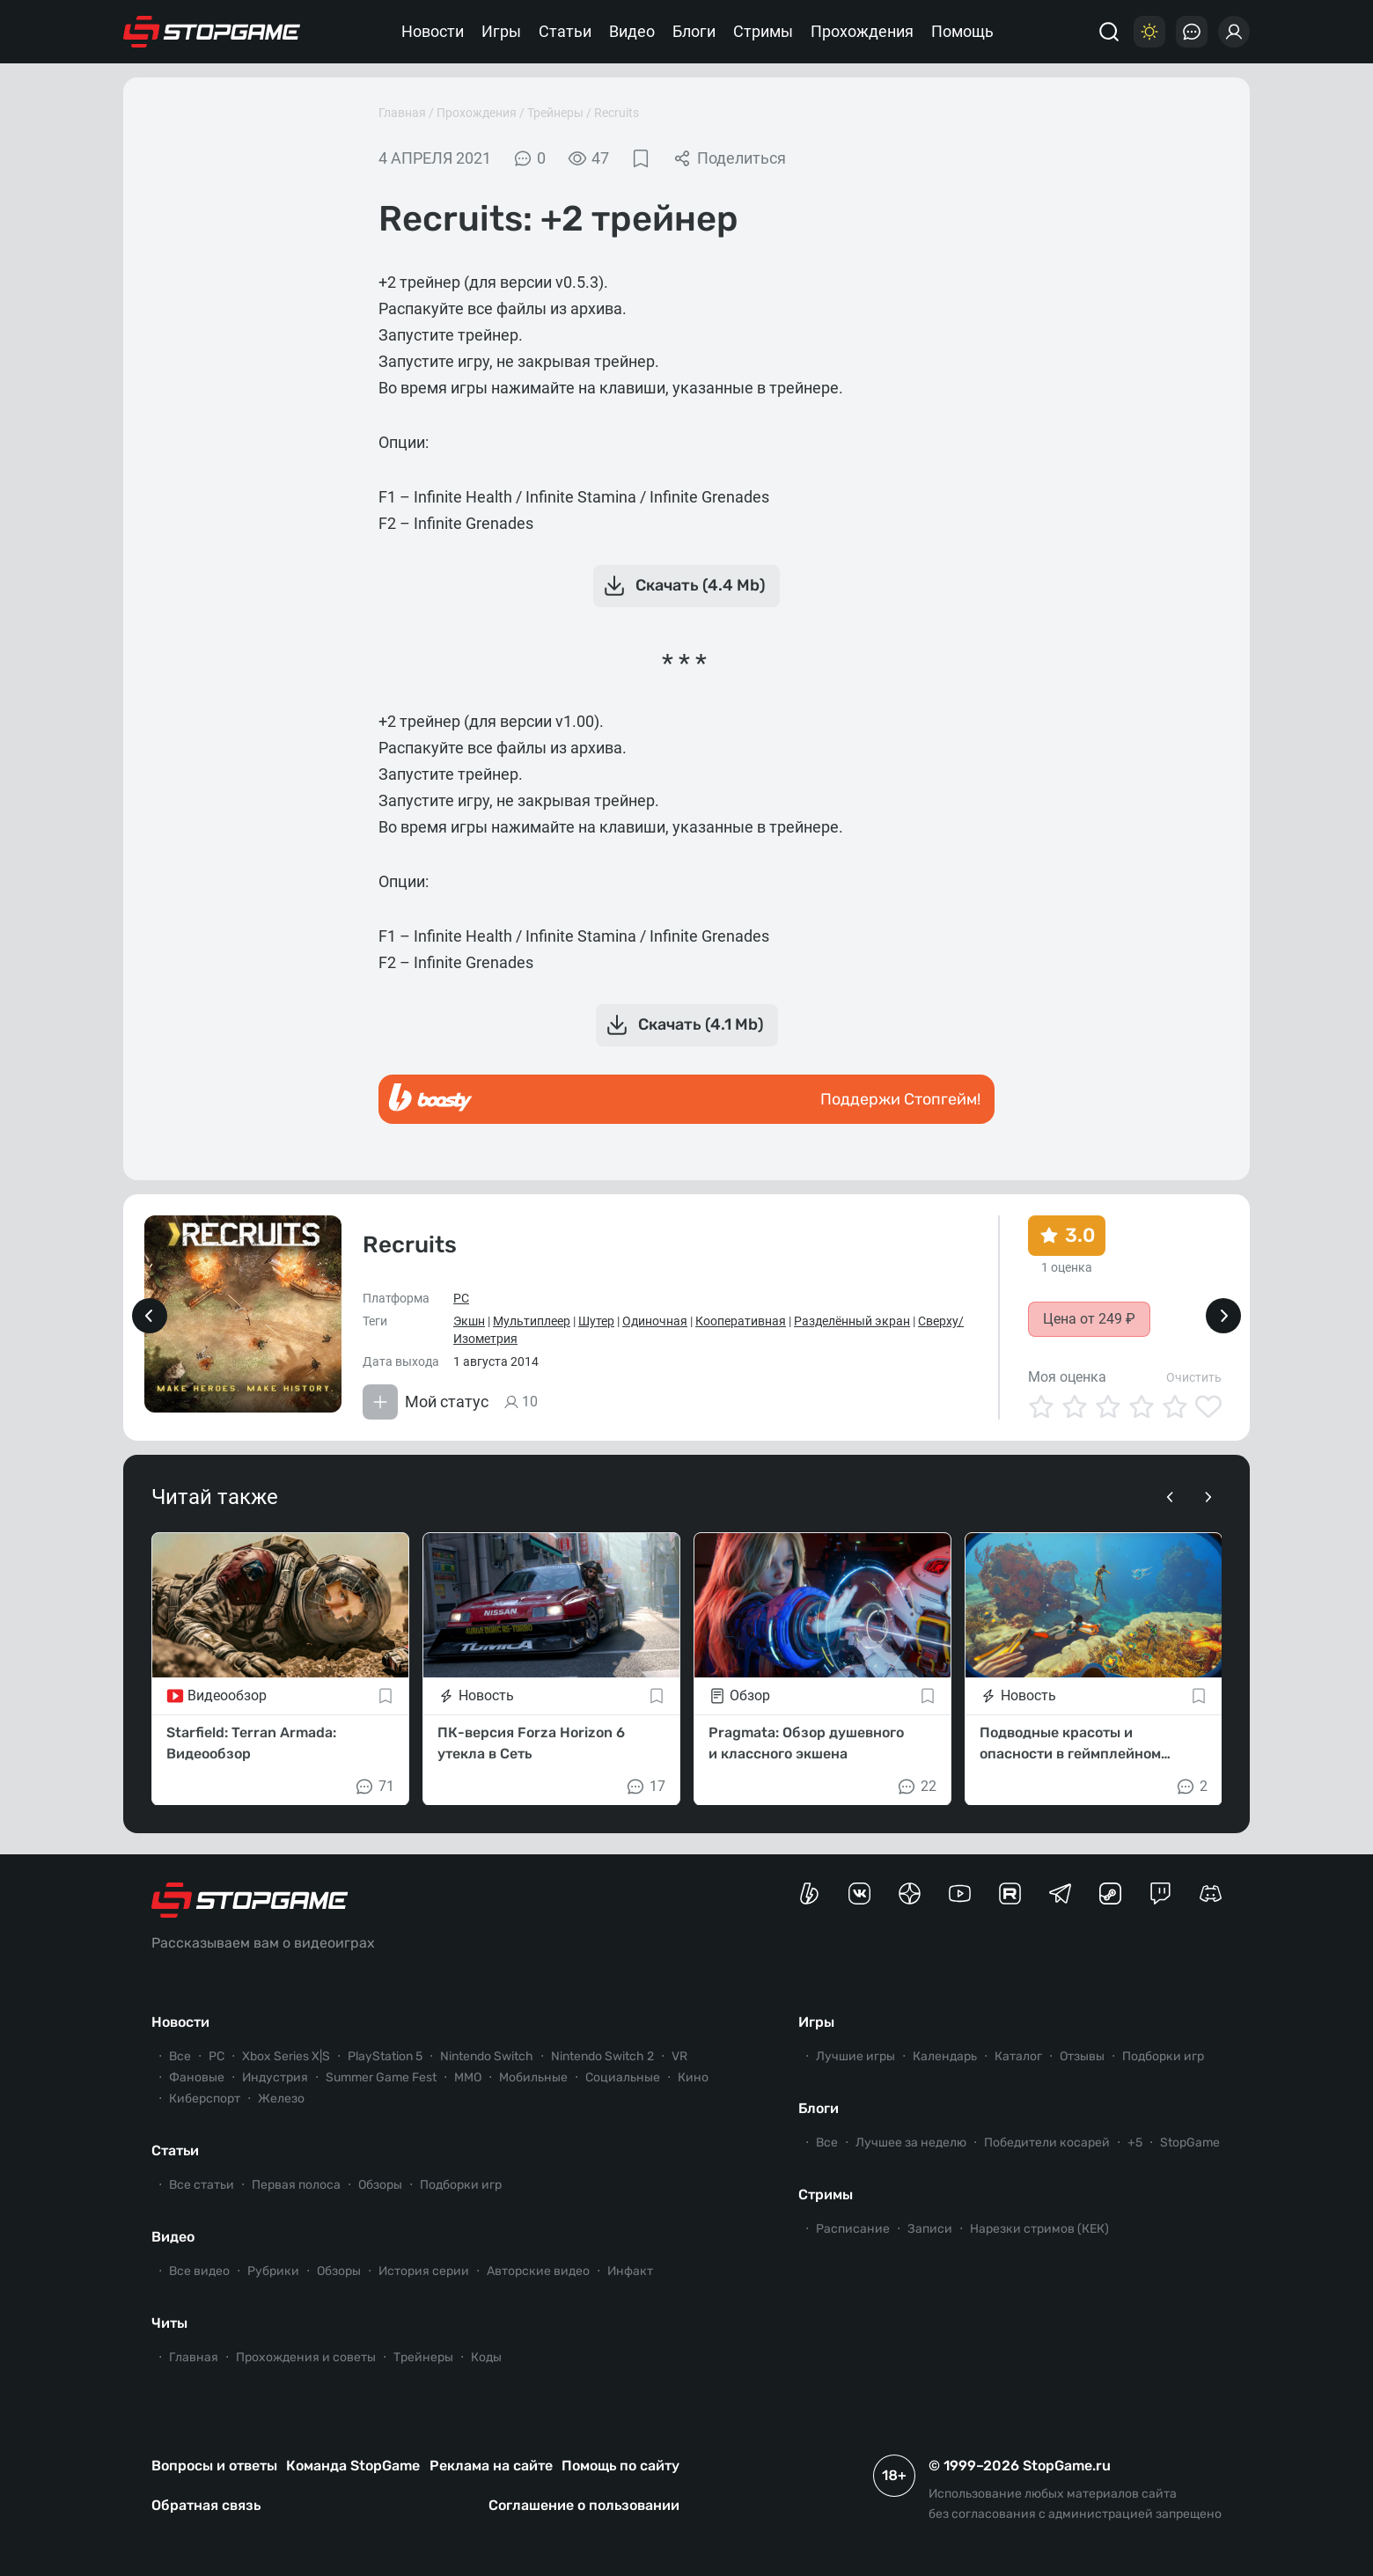 Image resolution: width=1373 pixels, height=2576 pixels. I want to click on Кооперативная, so click(740, 1321).